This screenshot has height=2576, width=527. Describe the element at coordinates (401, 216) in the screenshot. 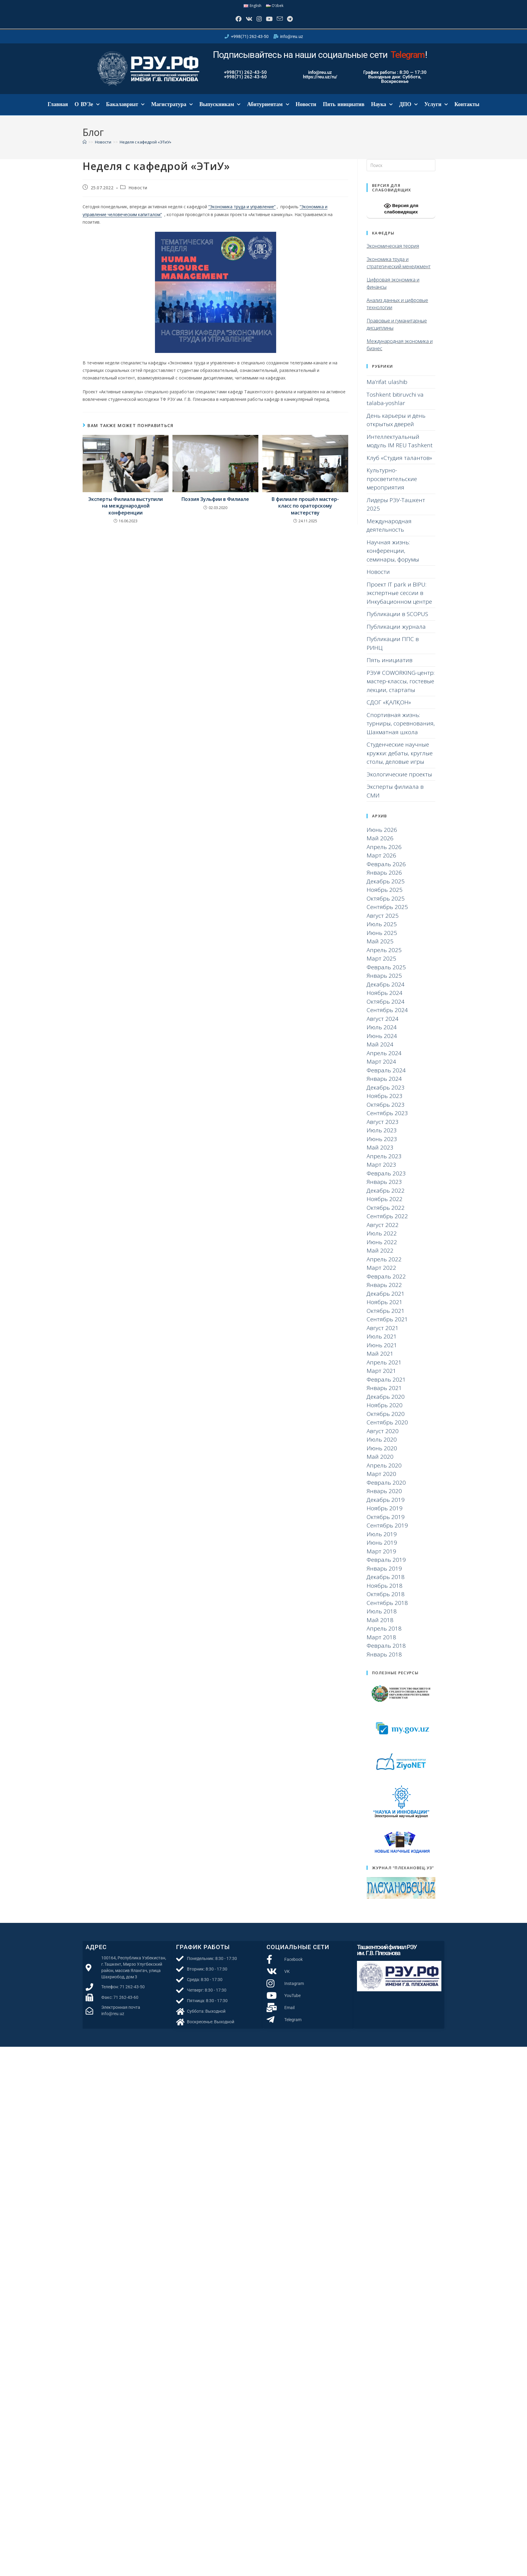

I see `Версия для слабовидящих` at that location.